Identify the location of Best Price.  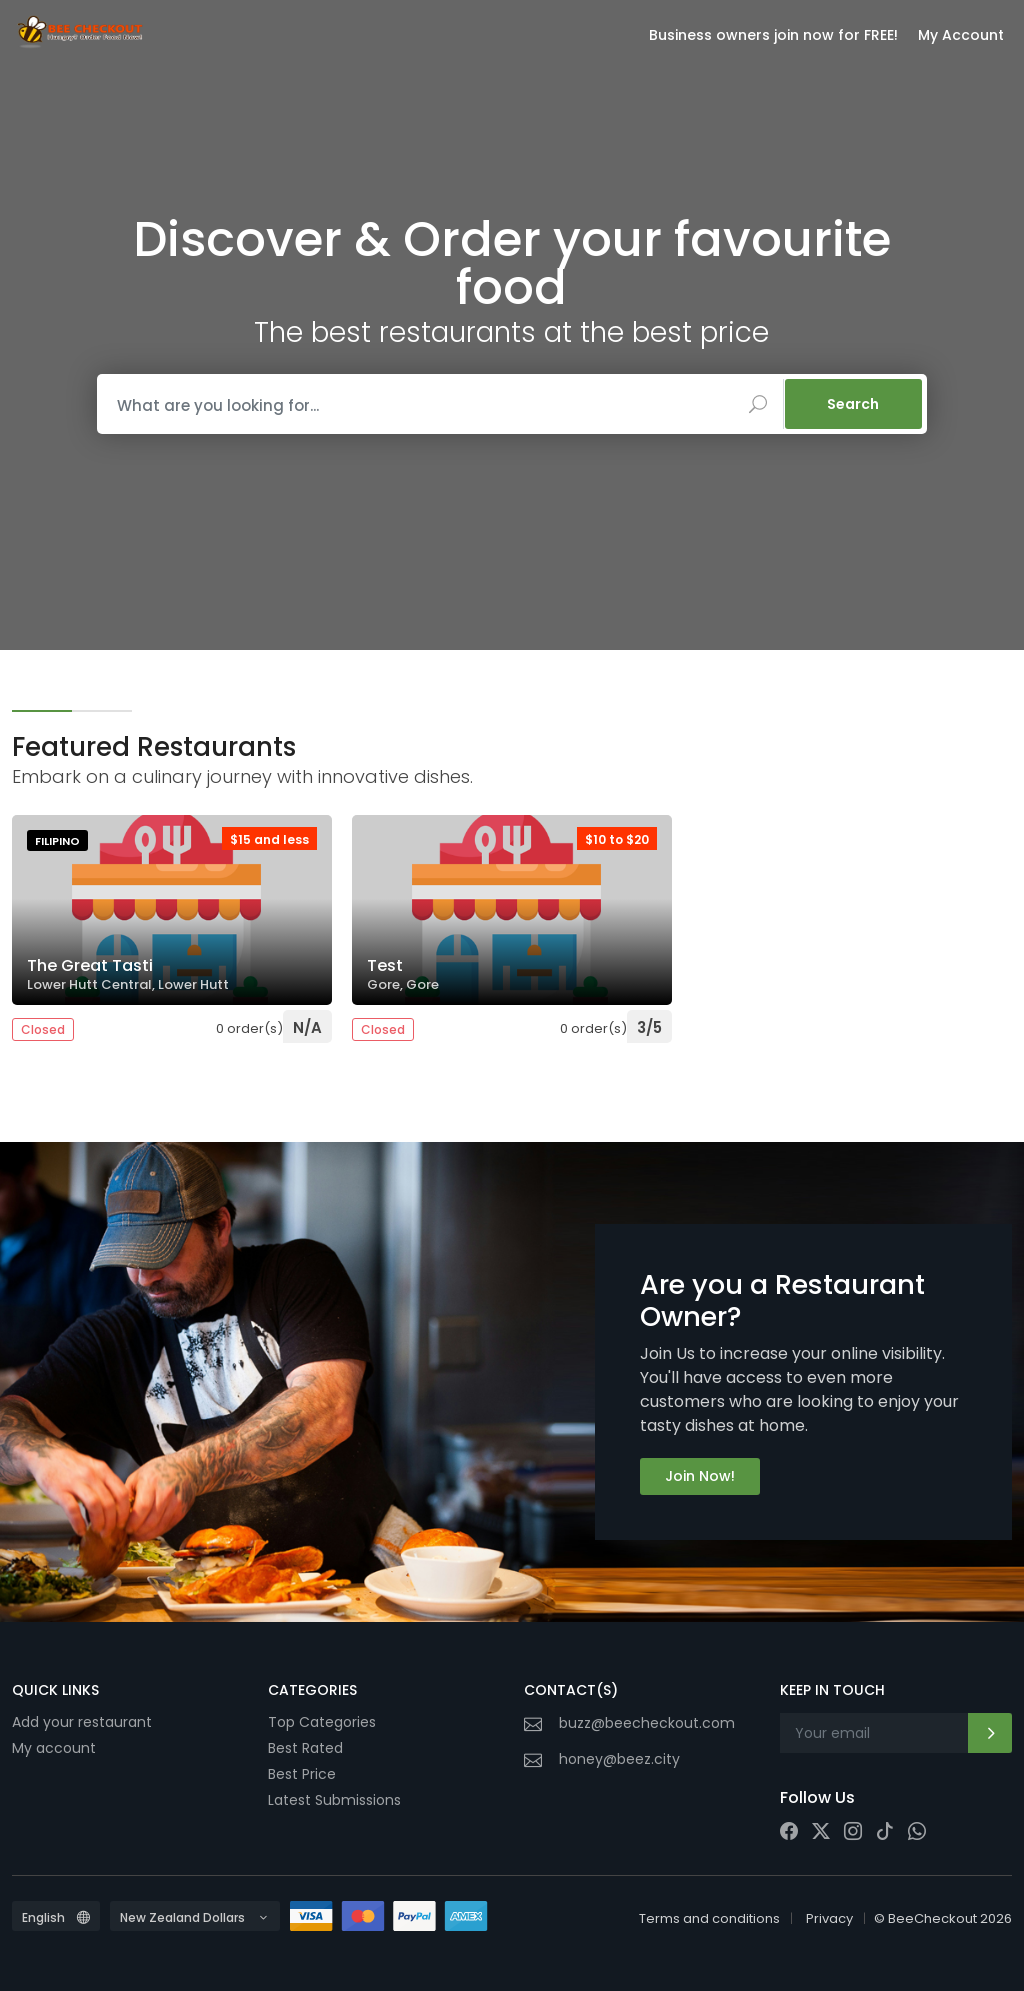
(302, 1774).